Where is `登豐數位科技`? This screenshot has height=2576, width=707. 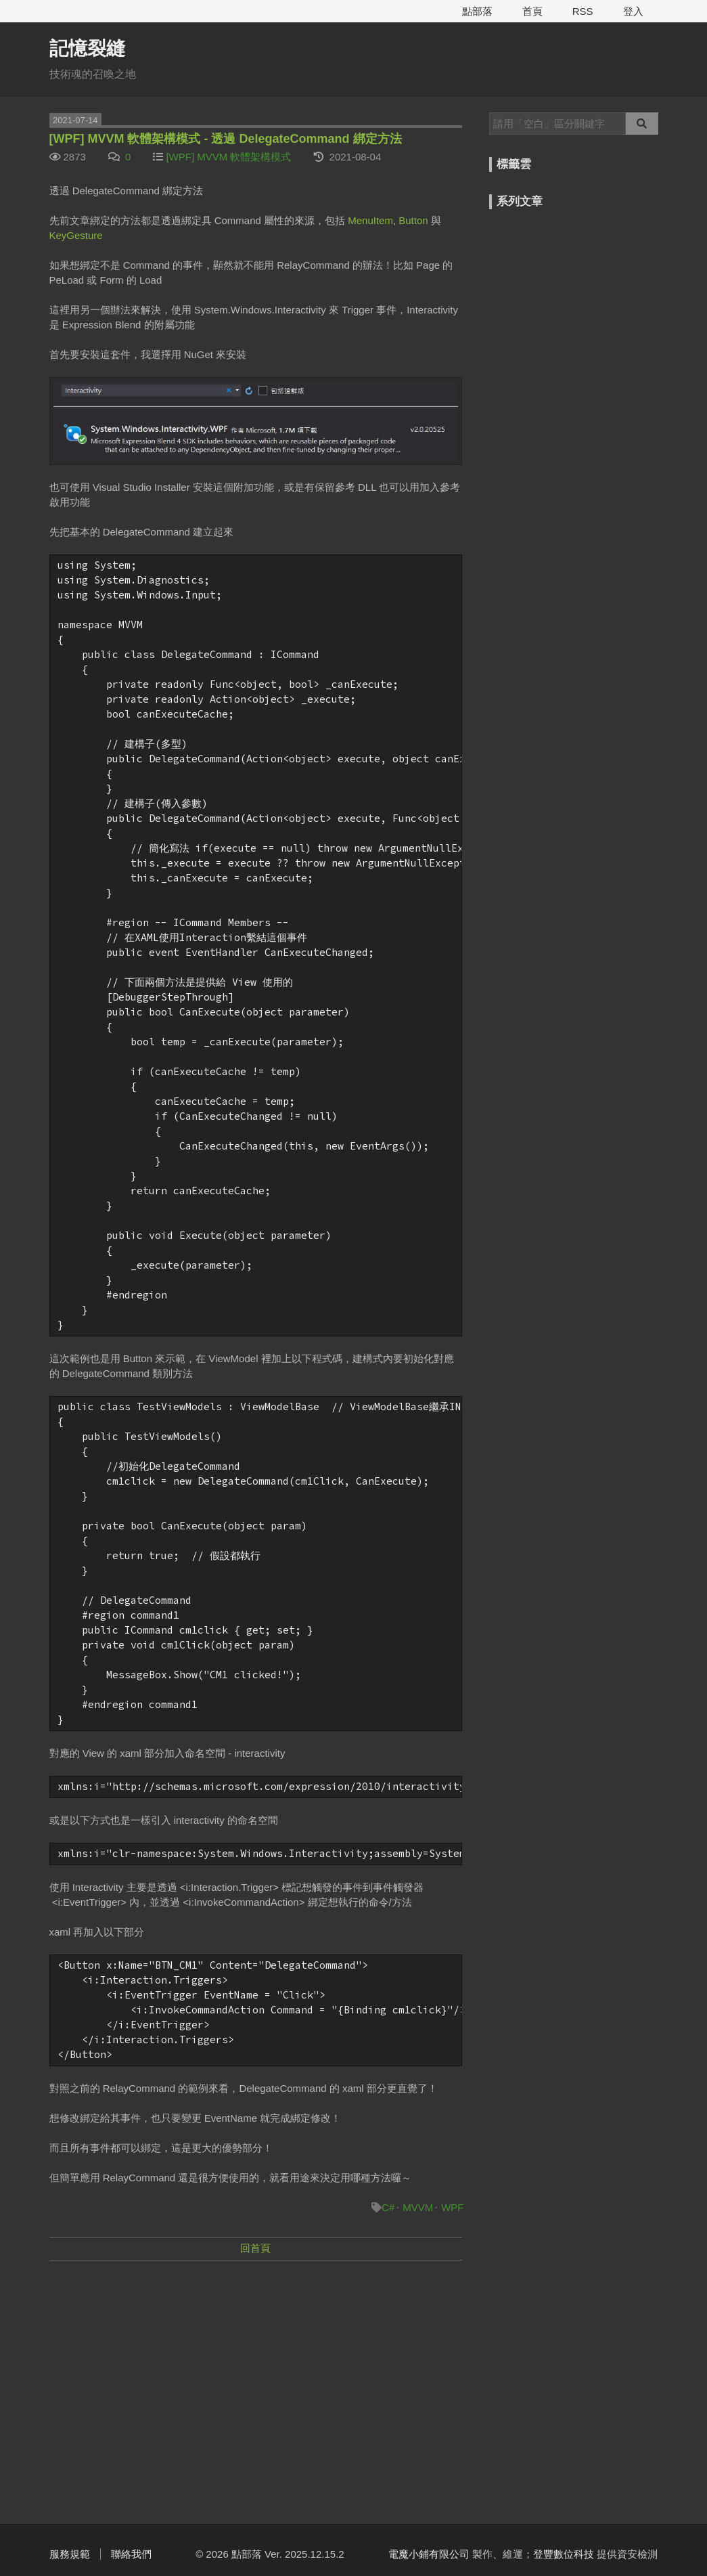 登豐數位科技 is located at coordinates (563, 2554).